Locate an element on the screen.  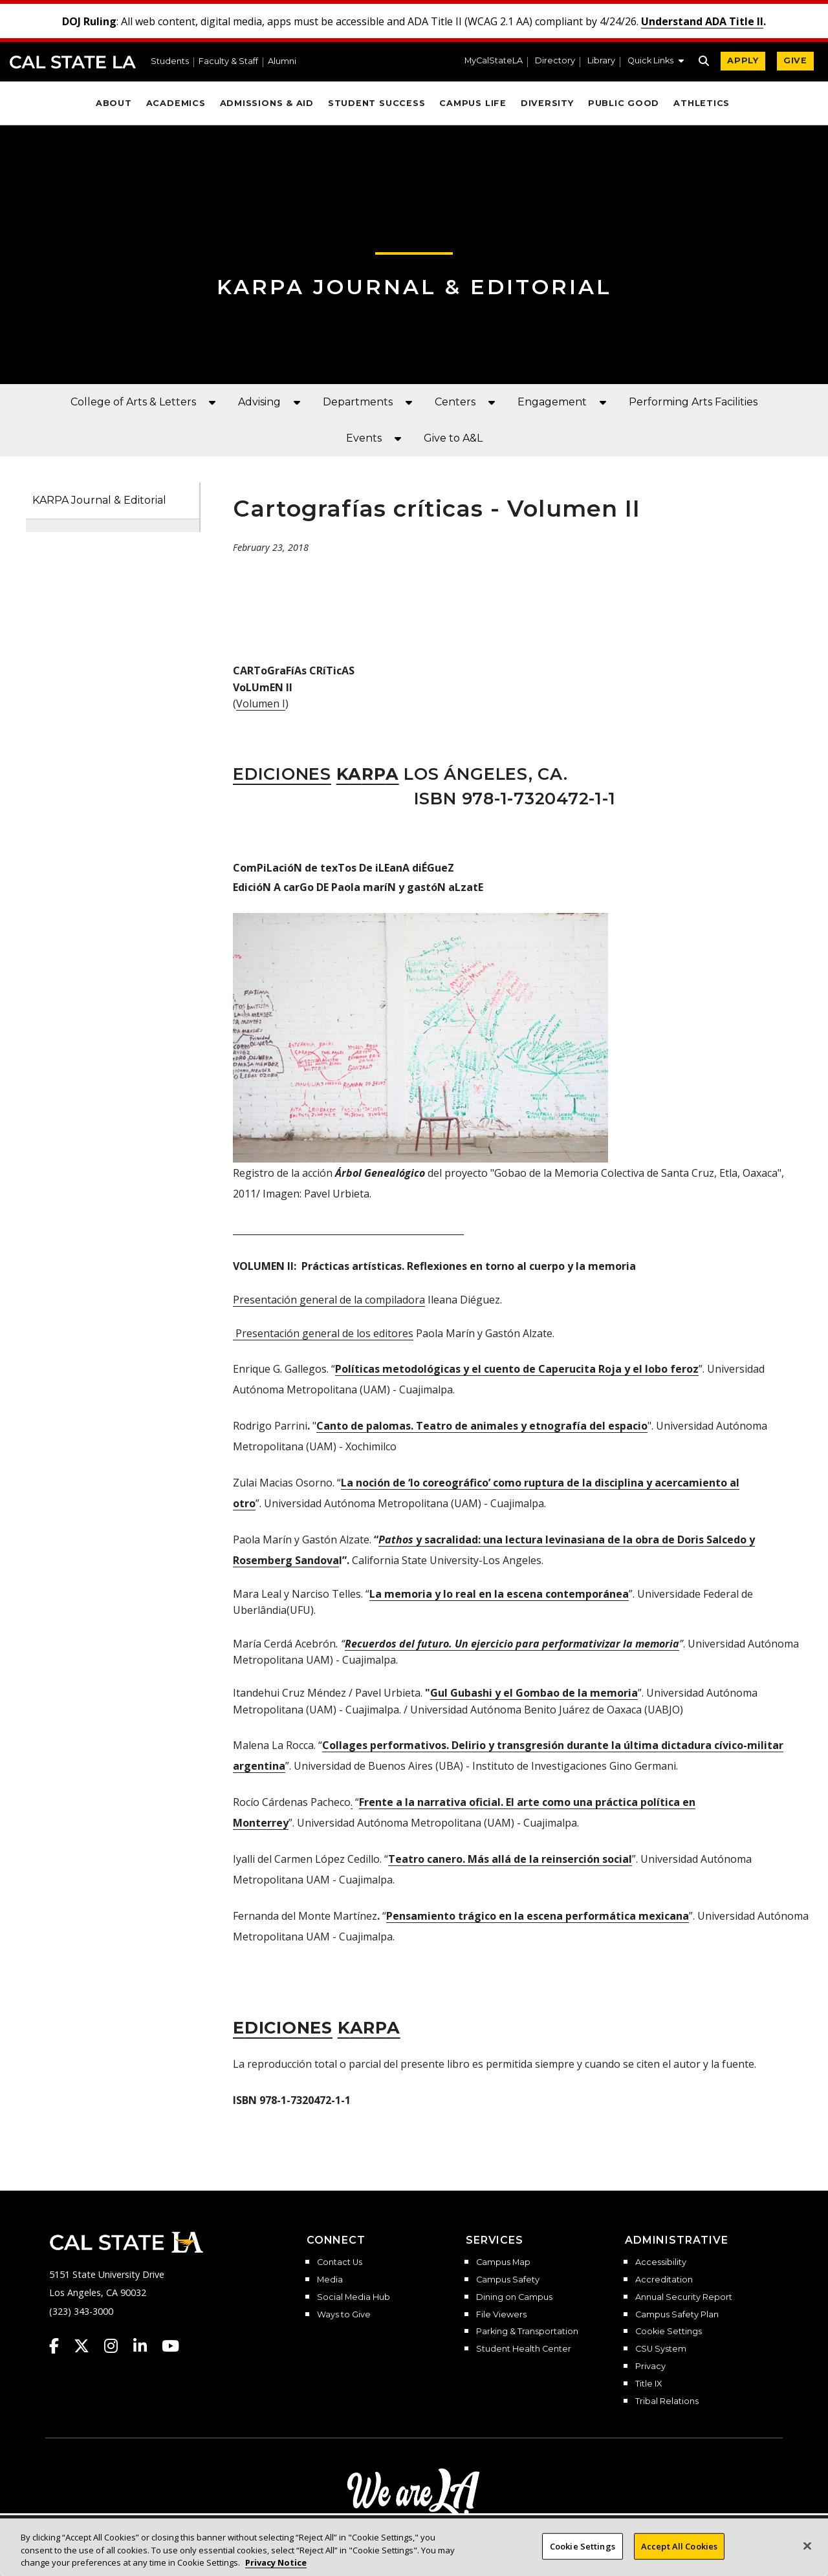
Dining on Campus is located at coordinates (514, 2297).